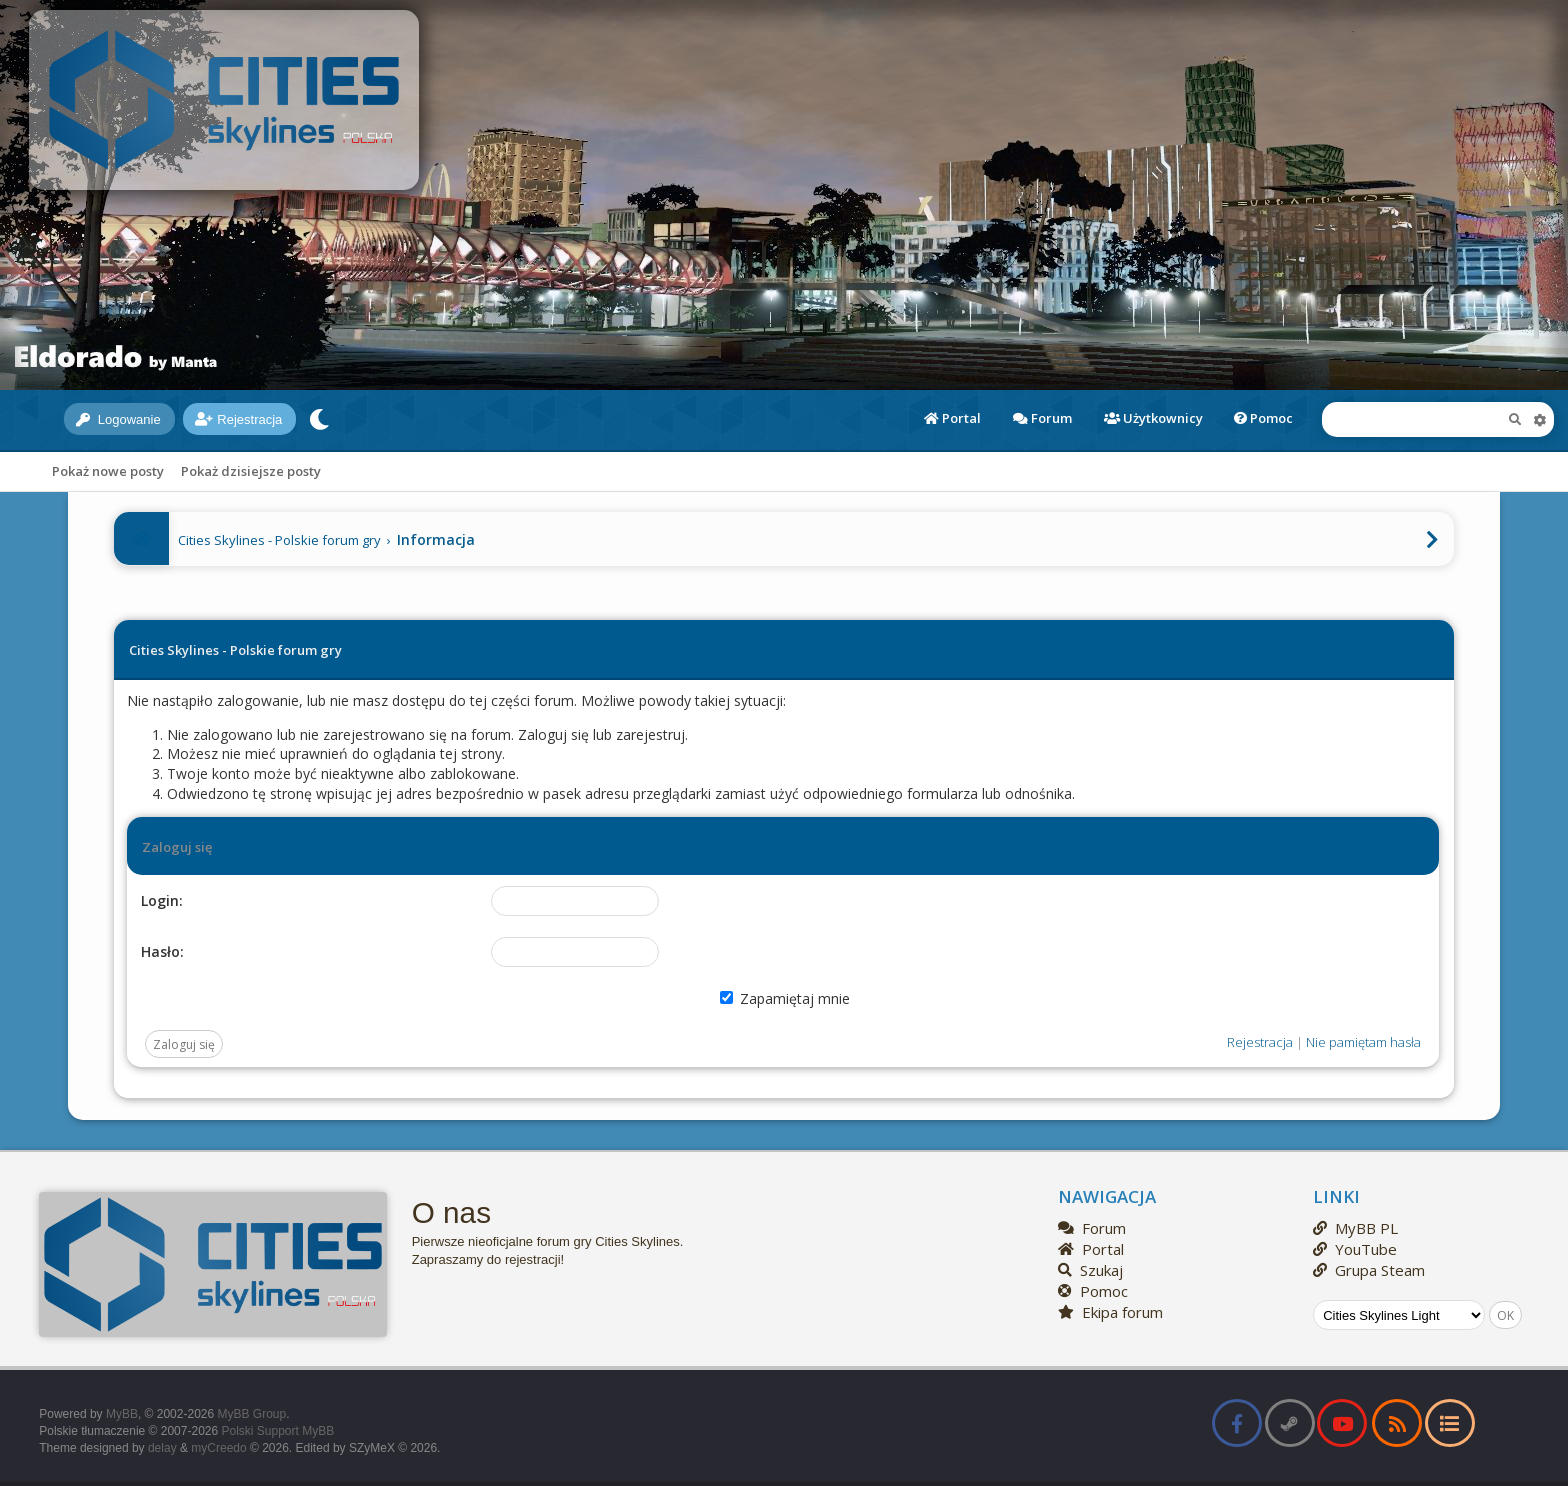 This screenshot has height=1486, width=1568. What do you see at coordinates (118, 419) in the screenshot?
I see `Logowanie` at bounding box center [118, 419].